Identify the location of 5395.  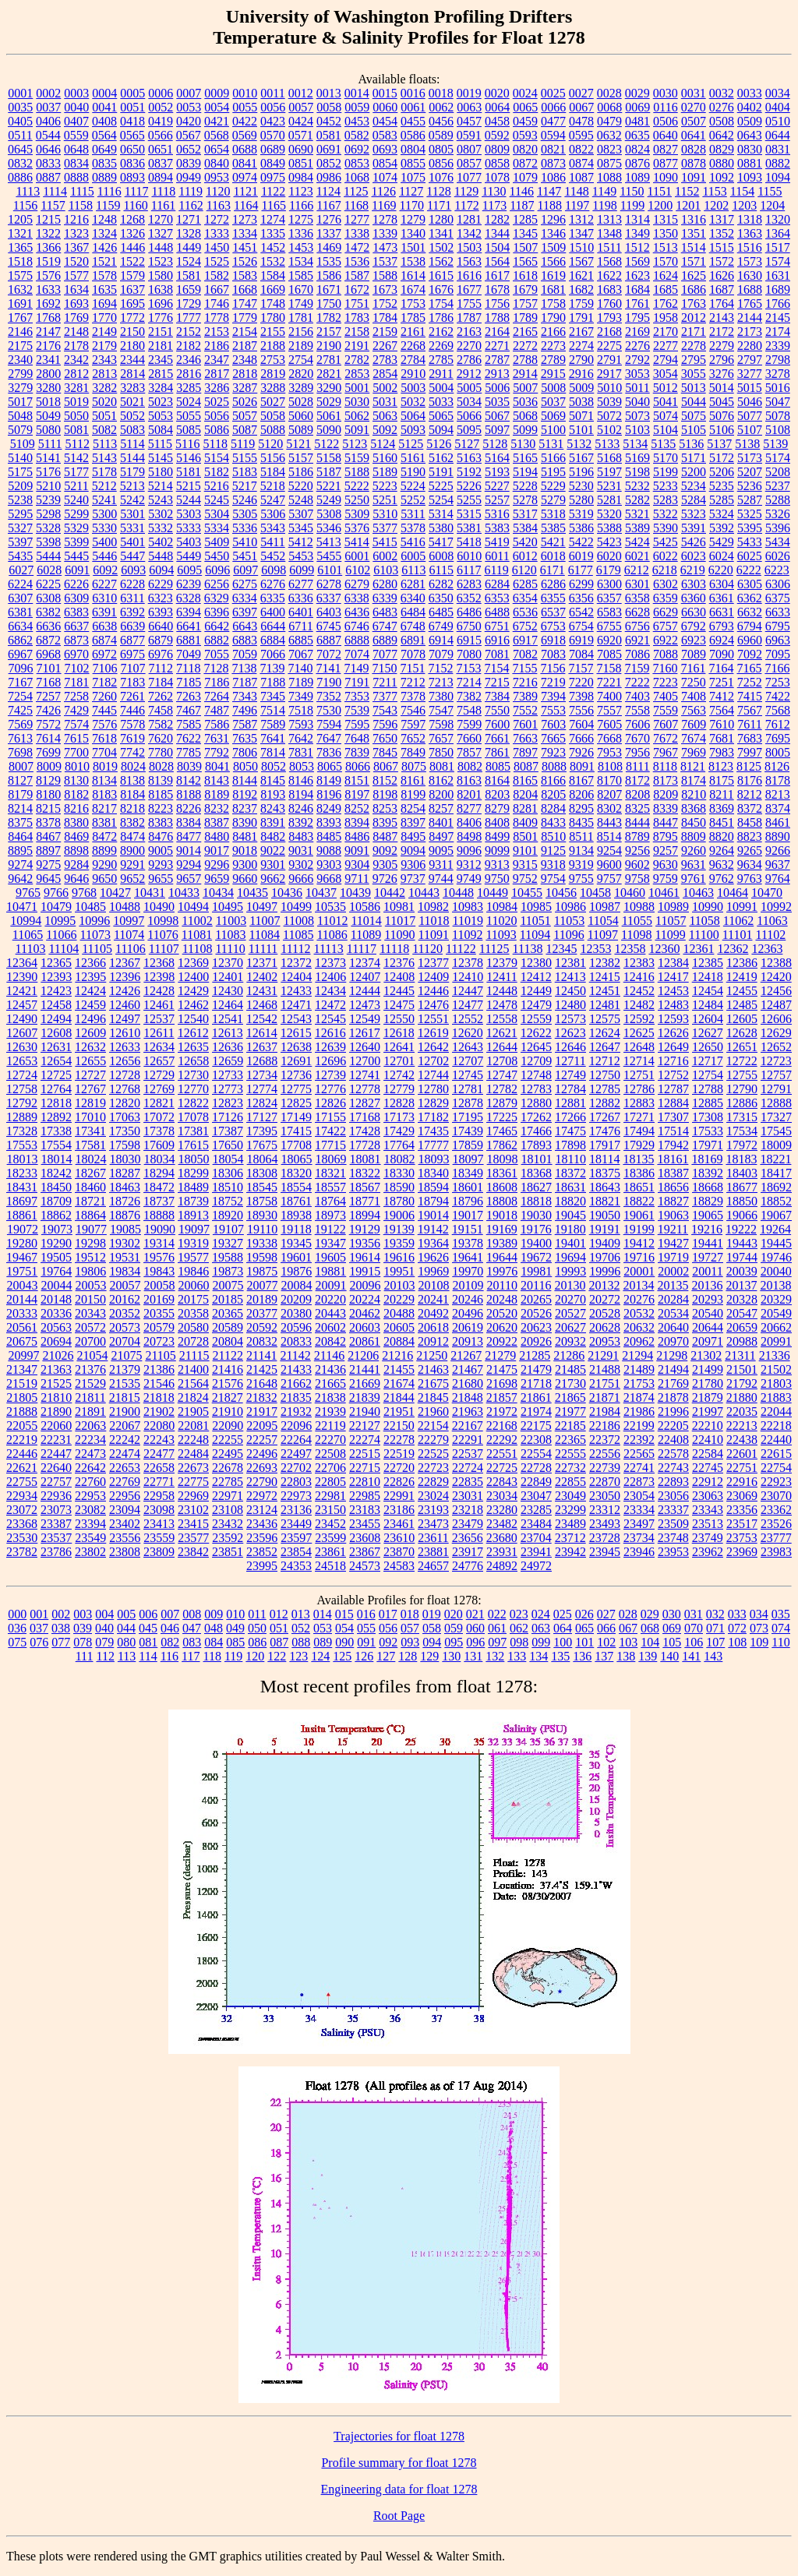
(749, 528).